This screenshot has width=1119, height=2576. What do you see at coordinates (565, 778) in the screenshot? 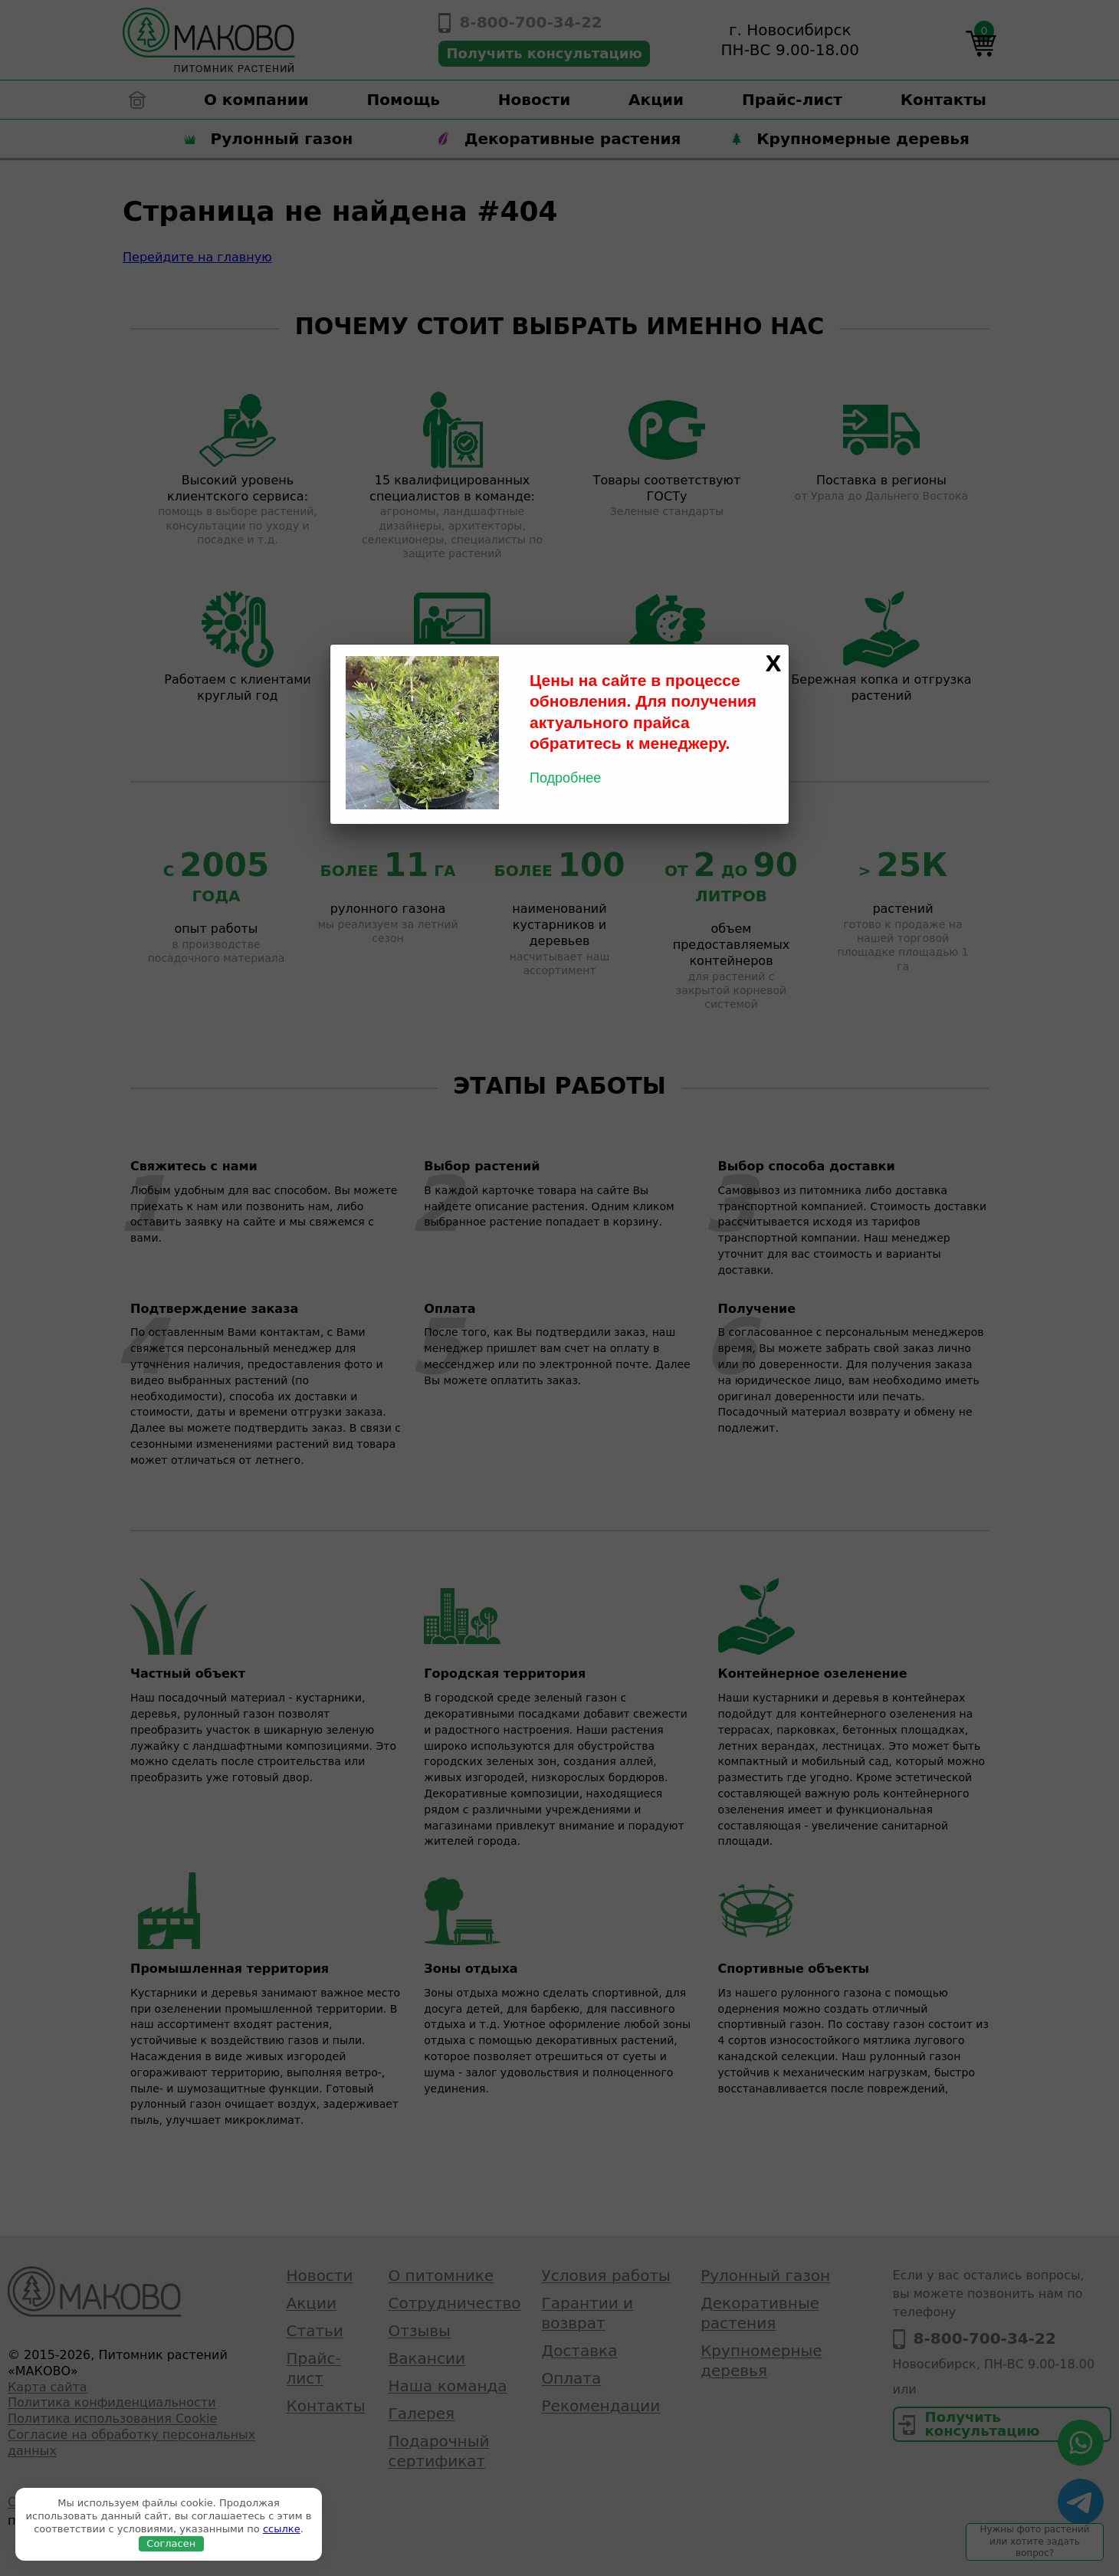
I see `Подробнее` at bounding box center [565, 778].